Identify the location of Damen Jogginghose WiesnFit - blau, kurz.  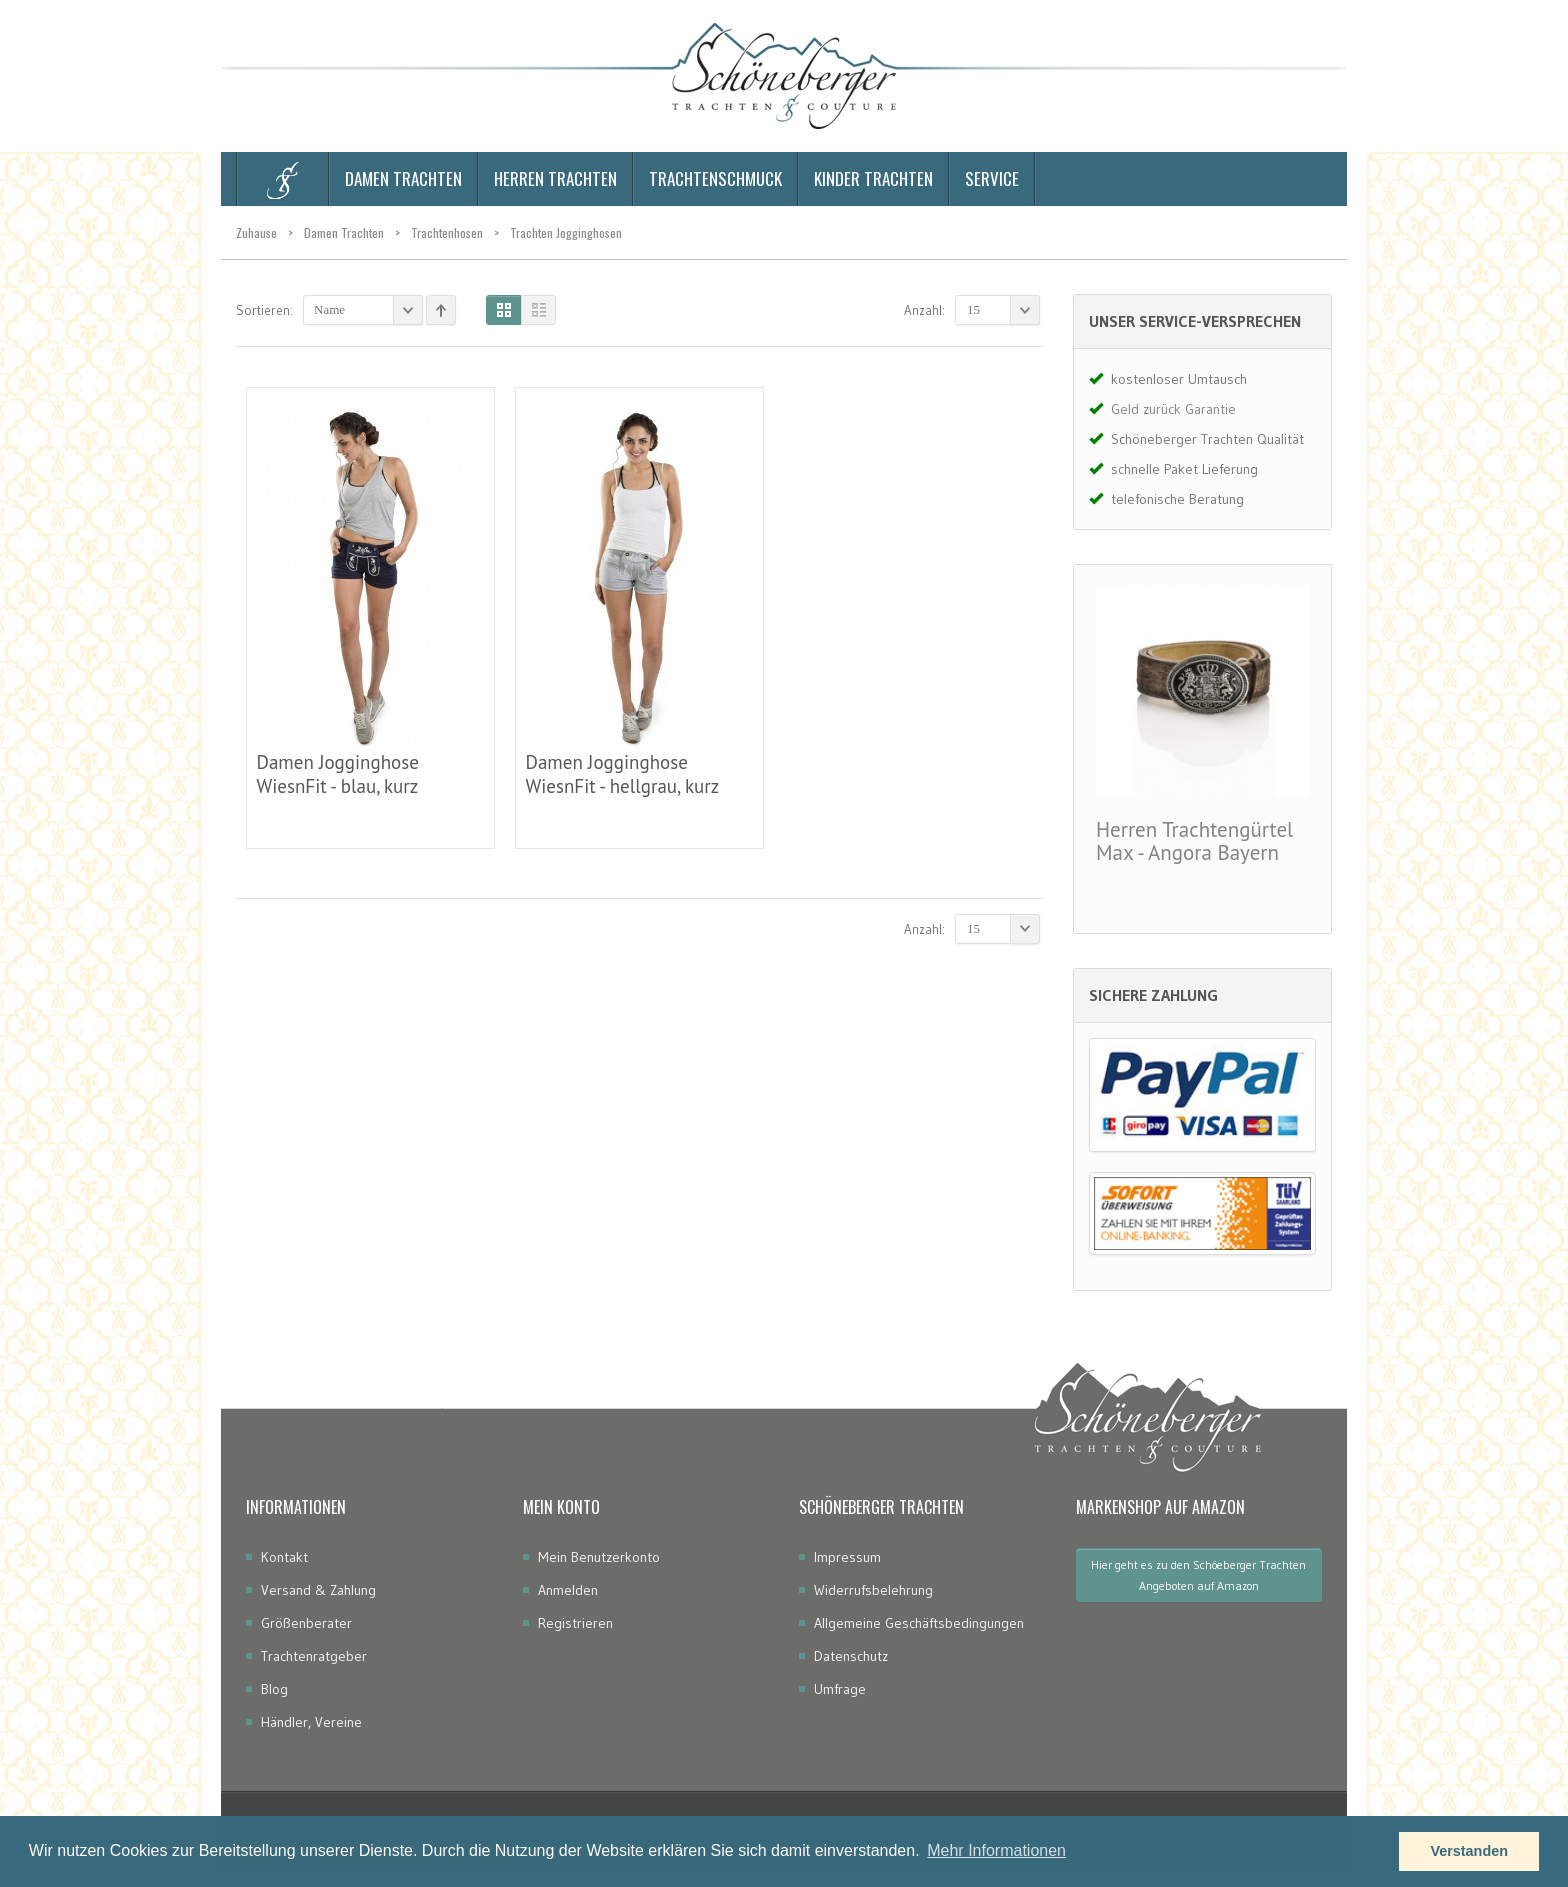
(337, 774).